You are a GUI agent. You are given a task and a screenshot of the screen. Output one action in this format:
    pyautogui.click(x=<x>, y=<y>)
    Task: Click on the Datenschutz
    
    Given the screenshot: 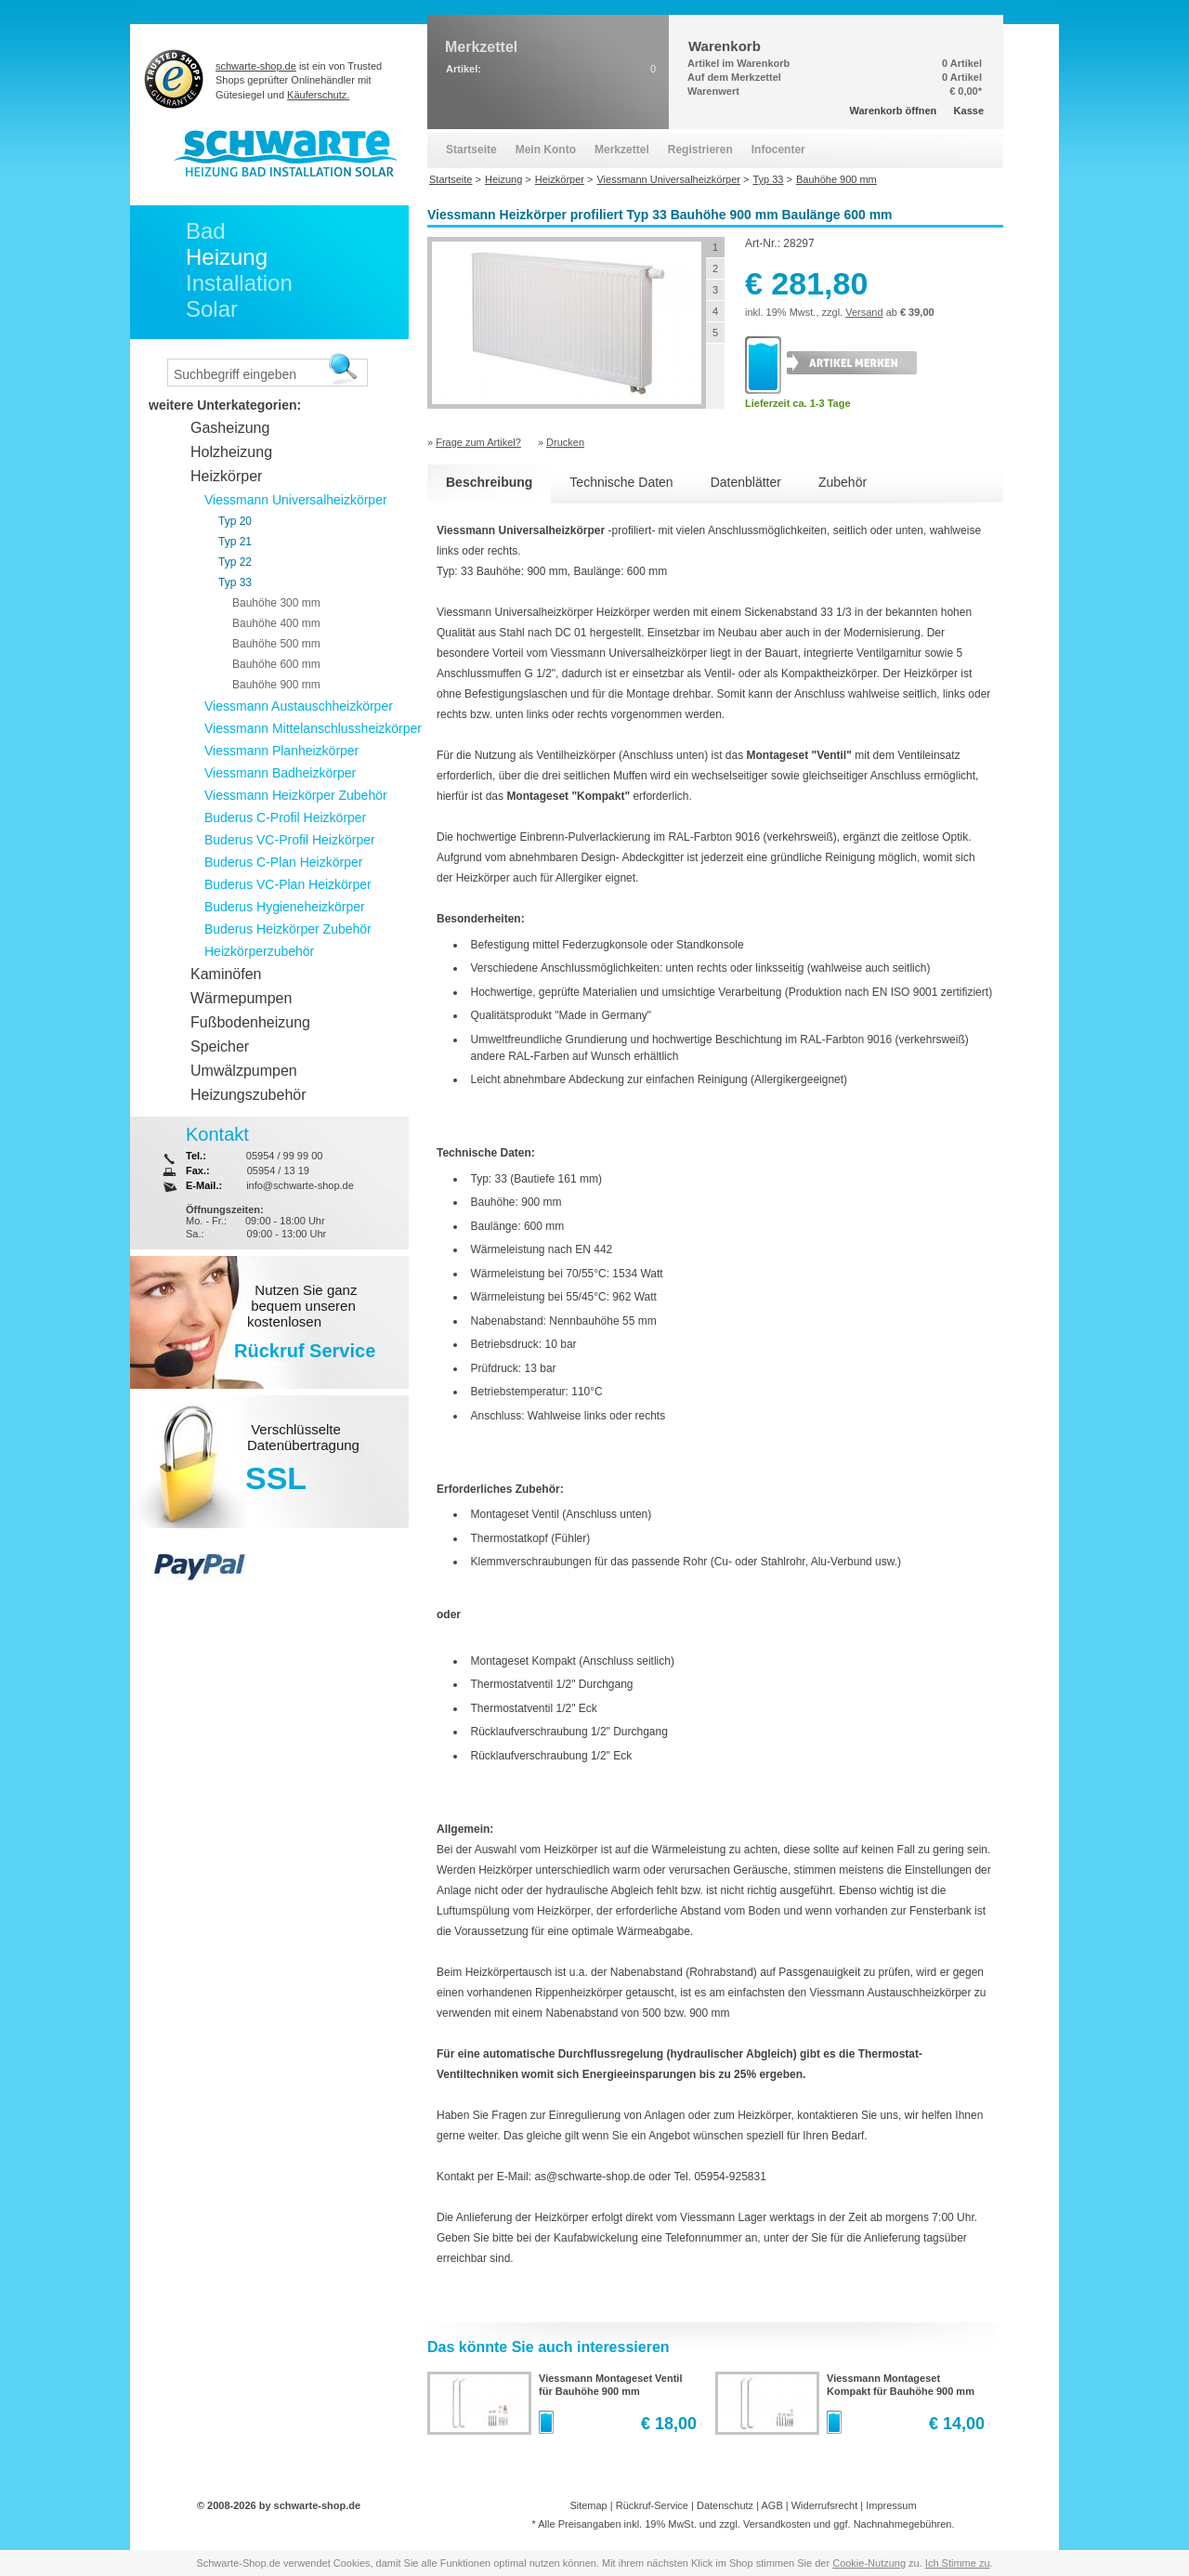 What is the action you would take?
    pyautogui.click(x=725, y=2505)
    